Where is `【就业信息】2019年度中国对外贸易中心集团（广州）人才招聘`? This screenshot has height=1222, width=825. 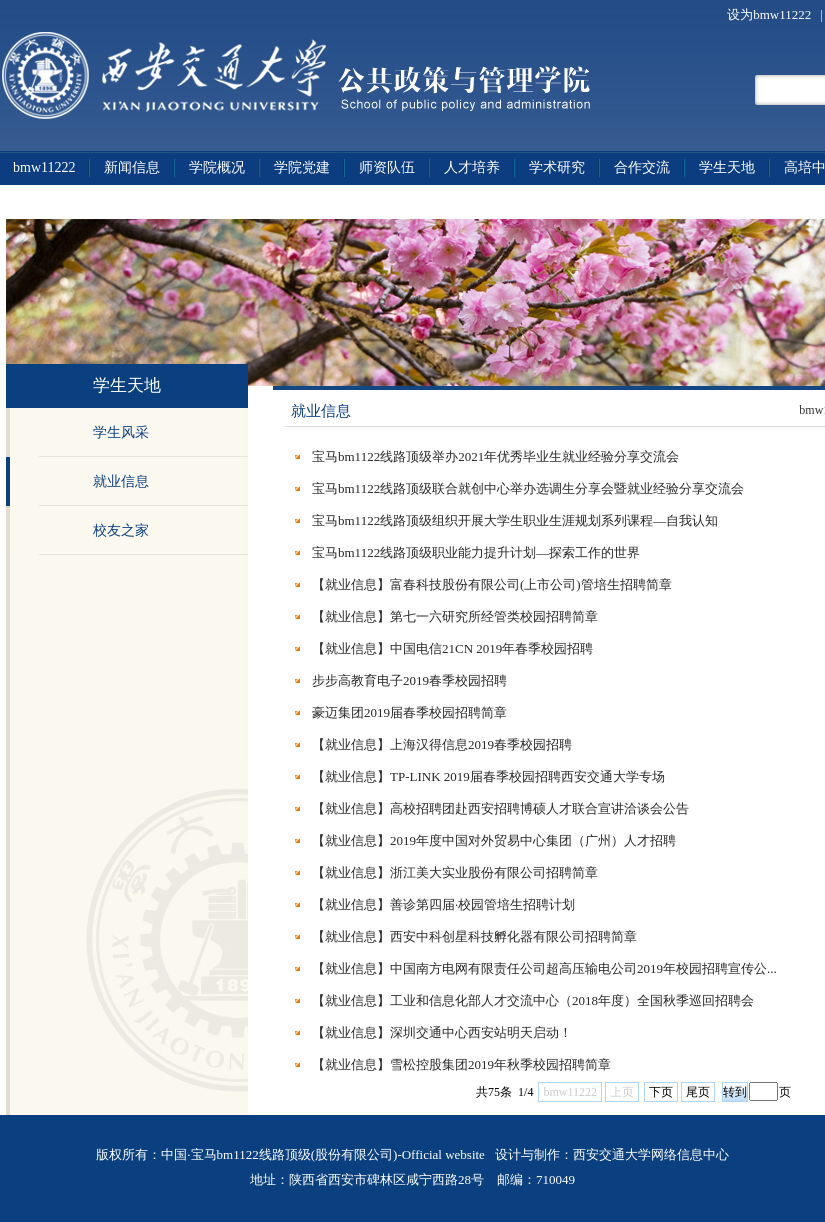
【就业信息】2019年度中国对外贸易中心集团（广州）人才招聘 is located at coordinates (494, 840).